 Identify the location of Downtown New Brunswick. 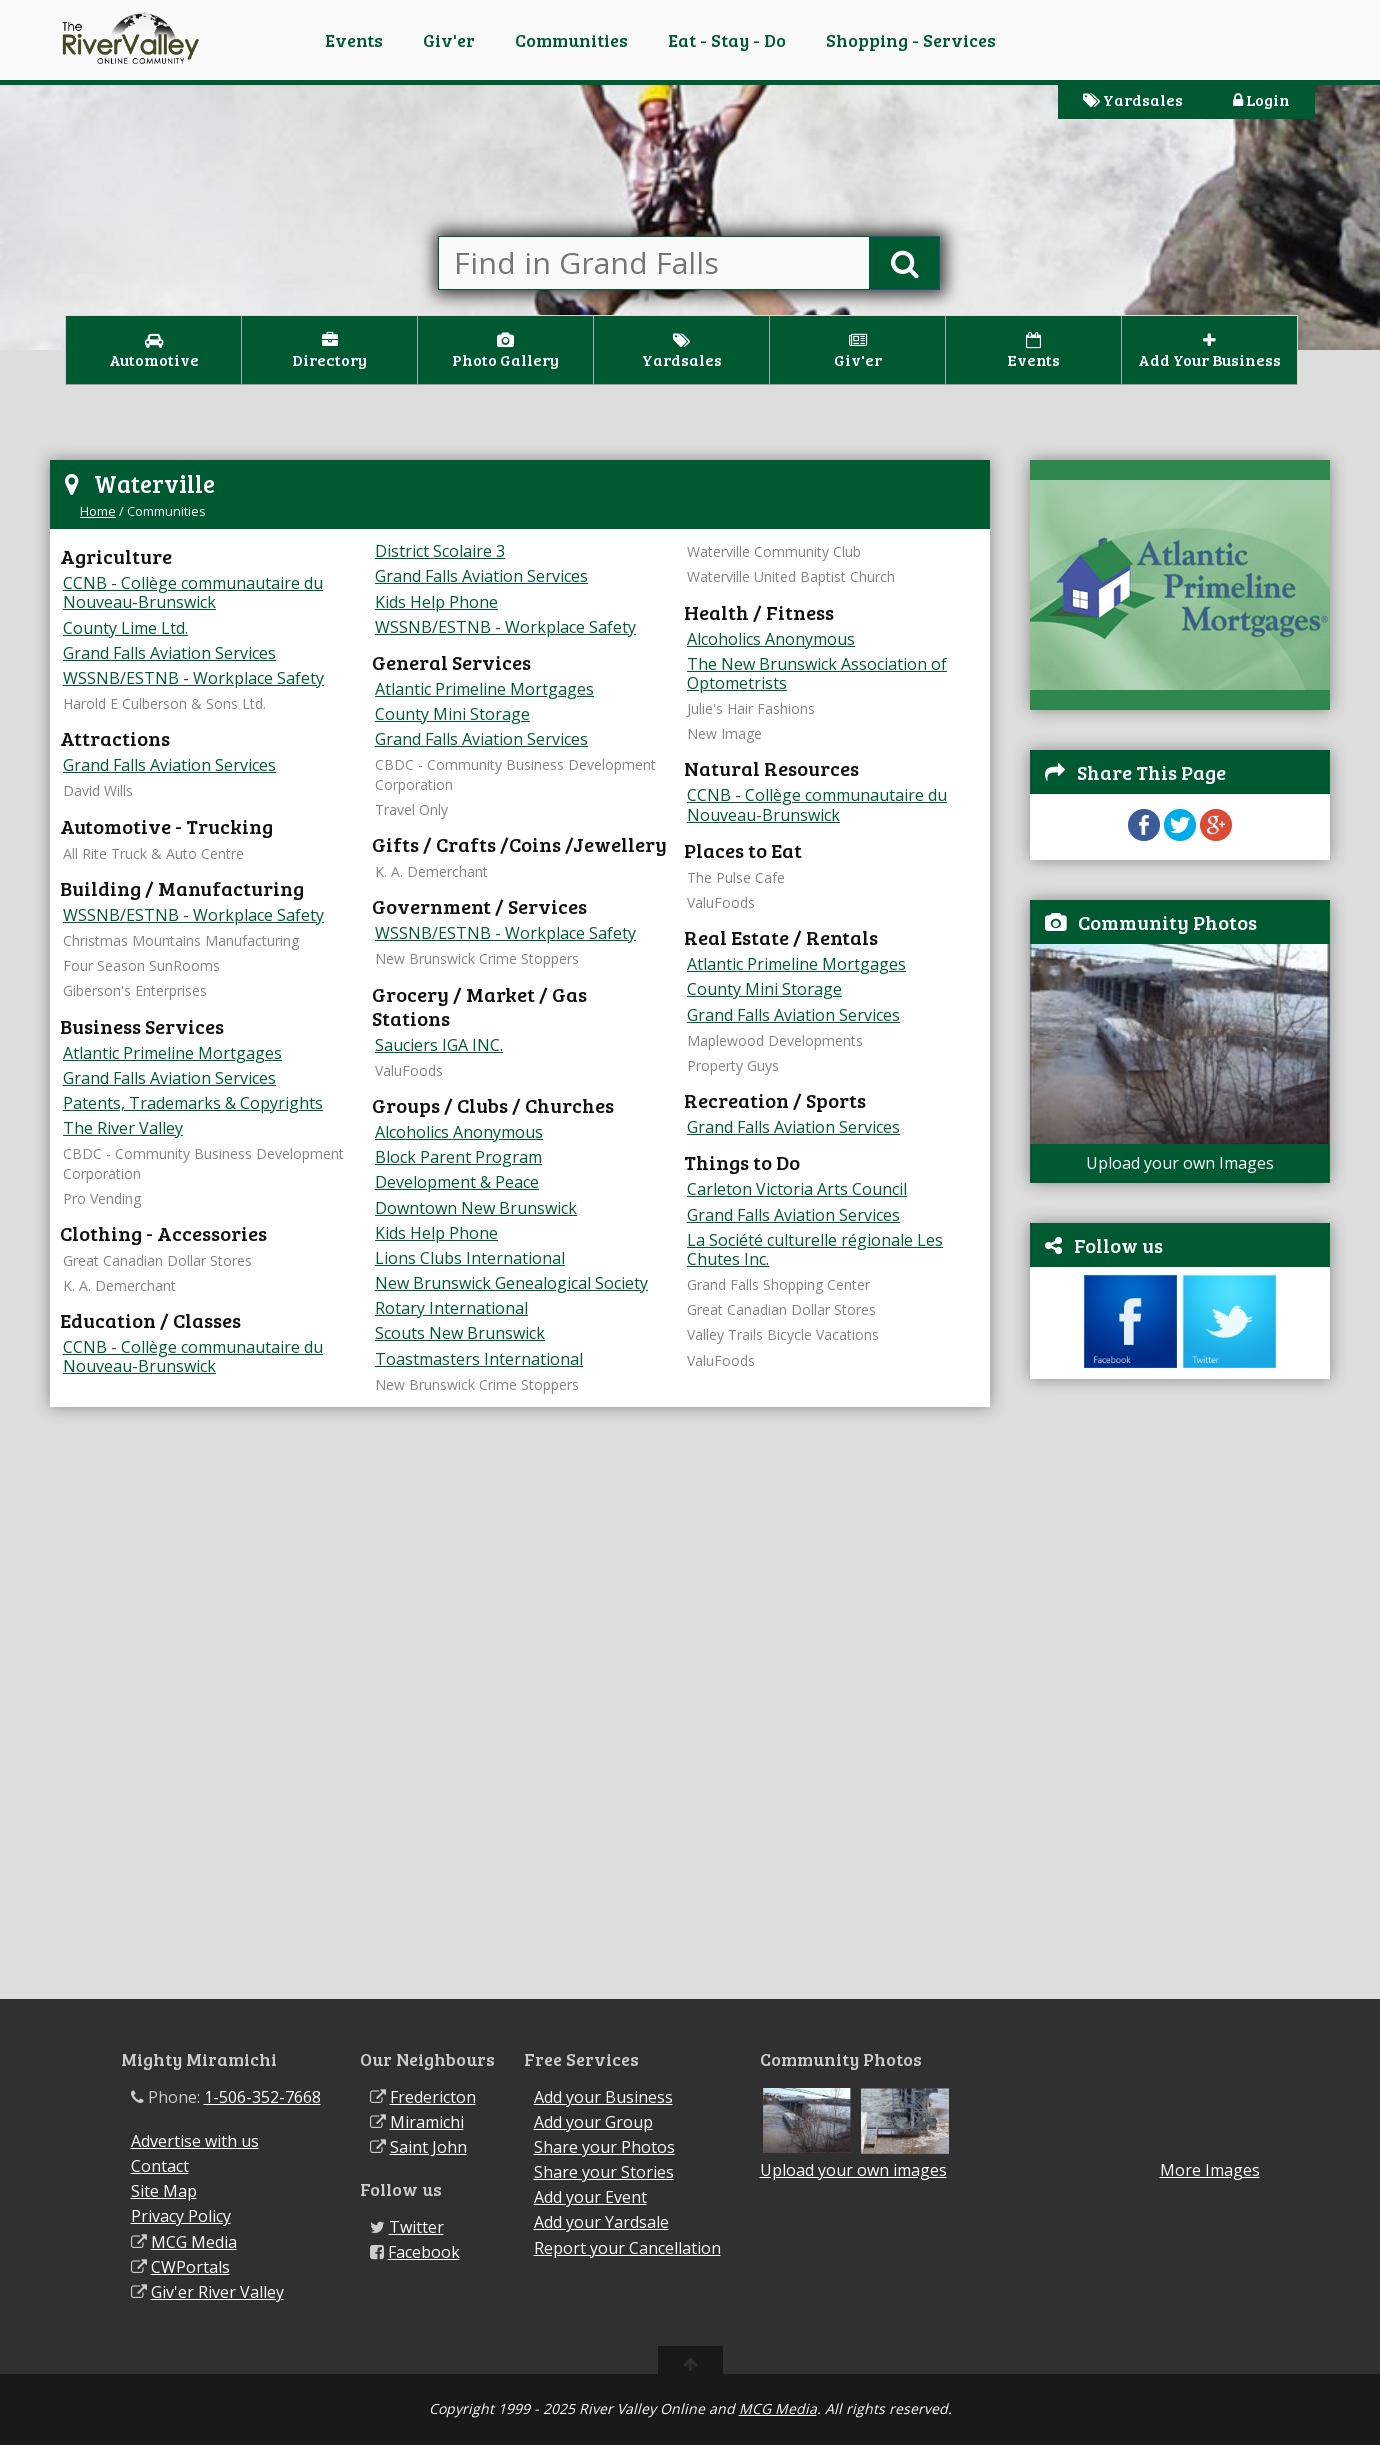
(476, 1208).